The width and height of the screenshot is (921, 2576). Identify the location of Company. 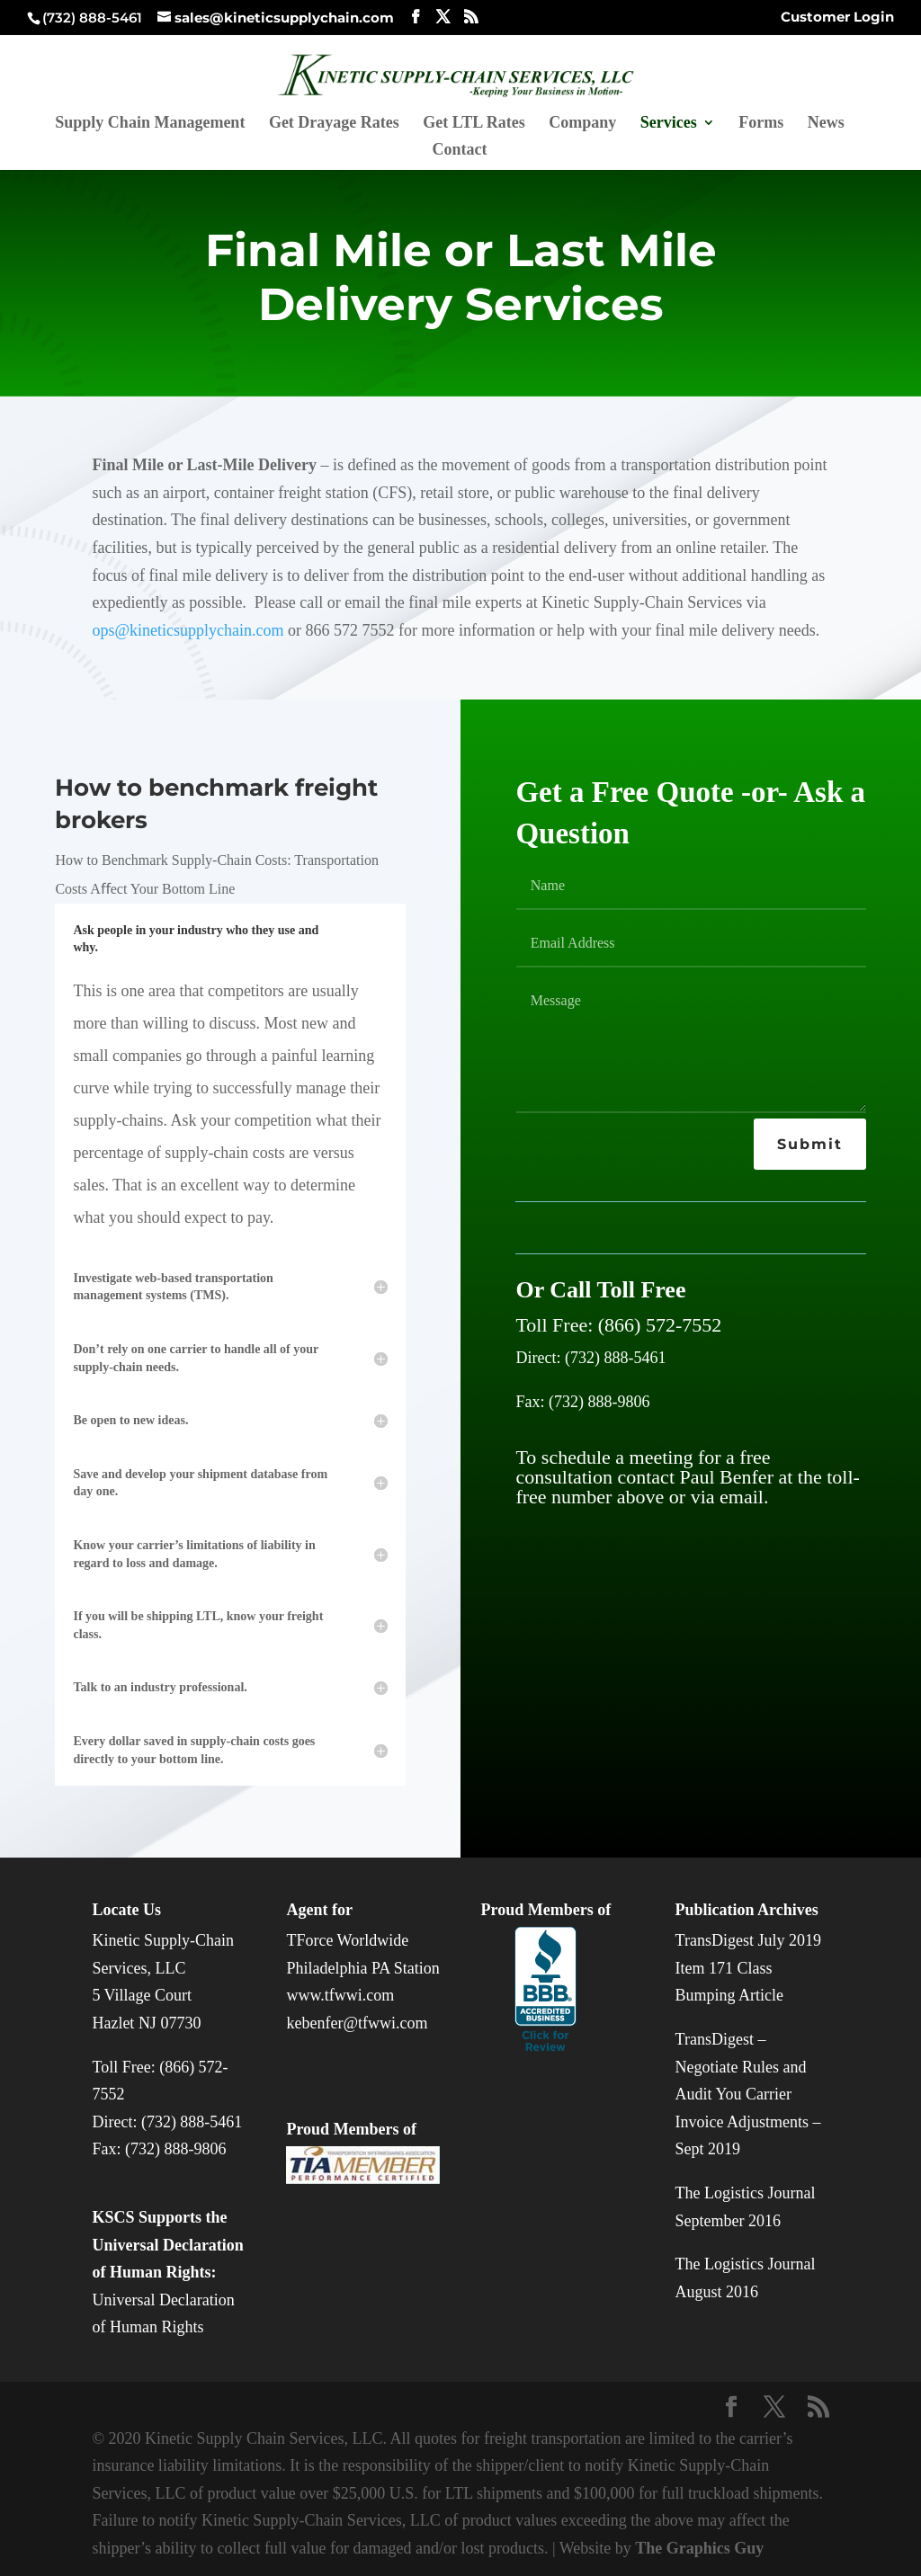
(582, 123).